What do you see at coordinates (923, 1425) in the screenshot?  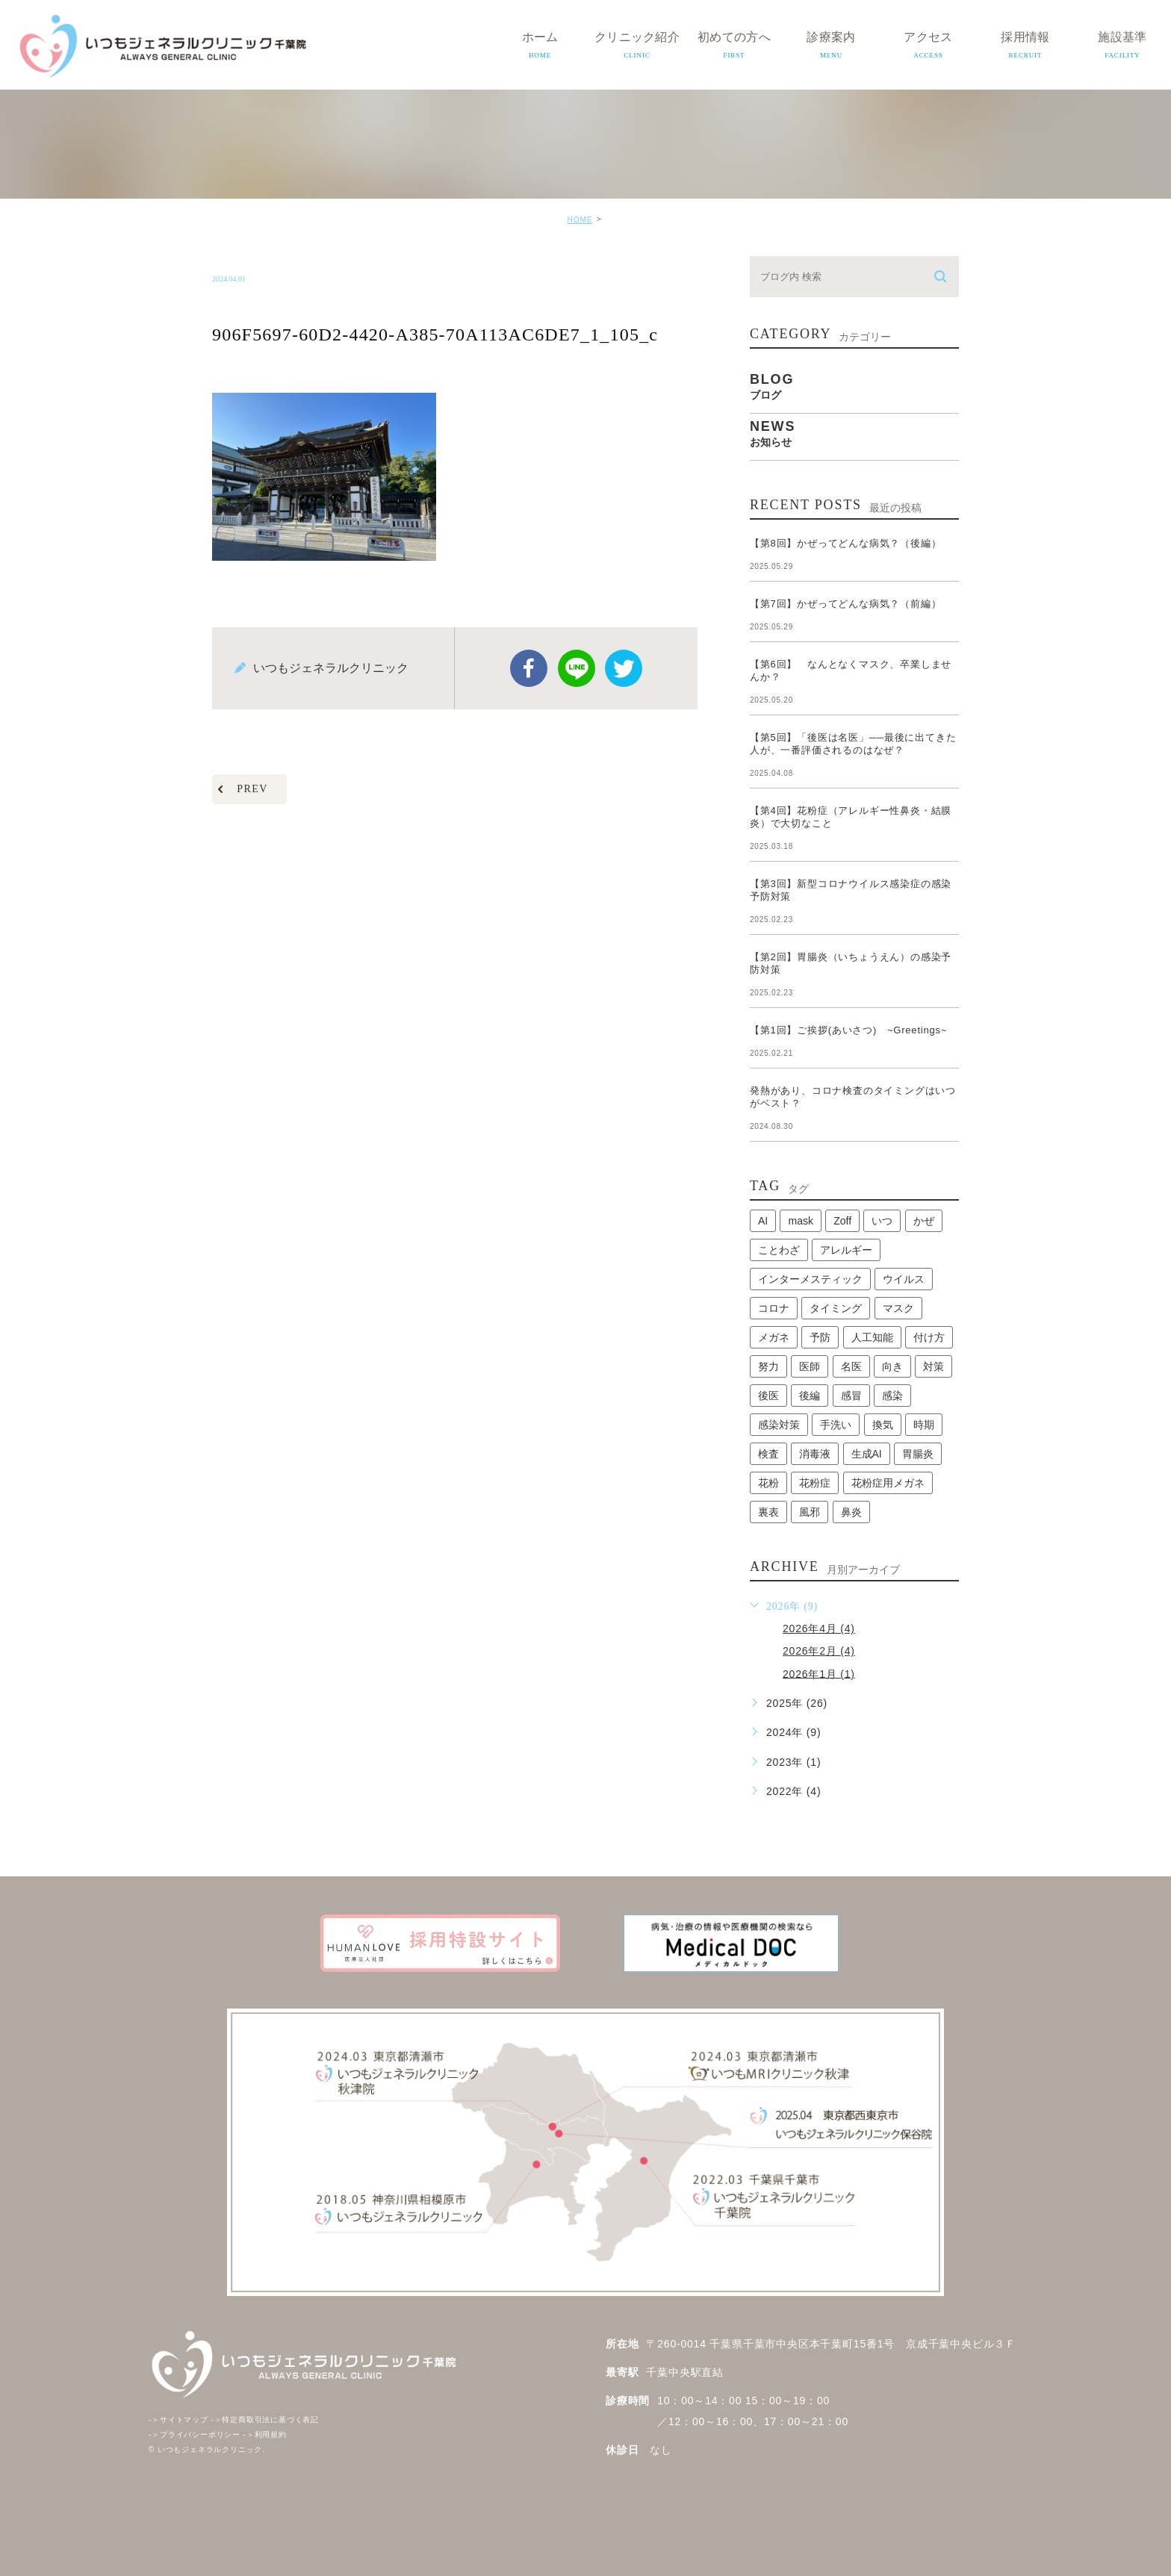 I see `時期 [時期 (1個の項目)]` at bounding box center [923, 1425].